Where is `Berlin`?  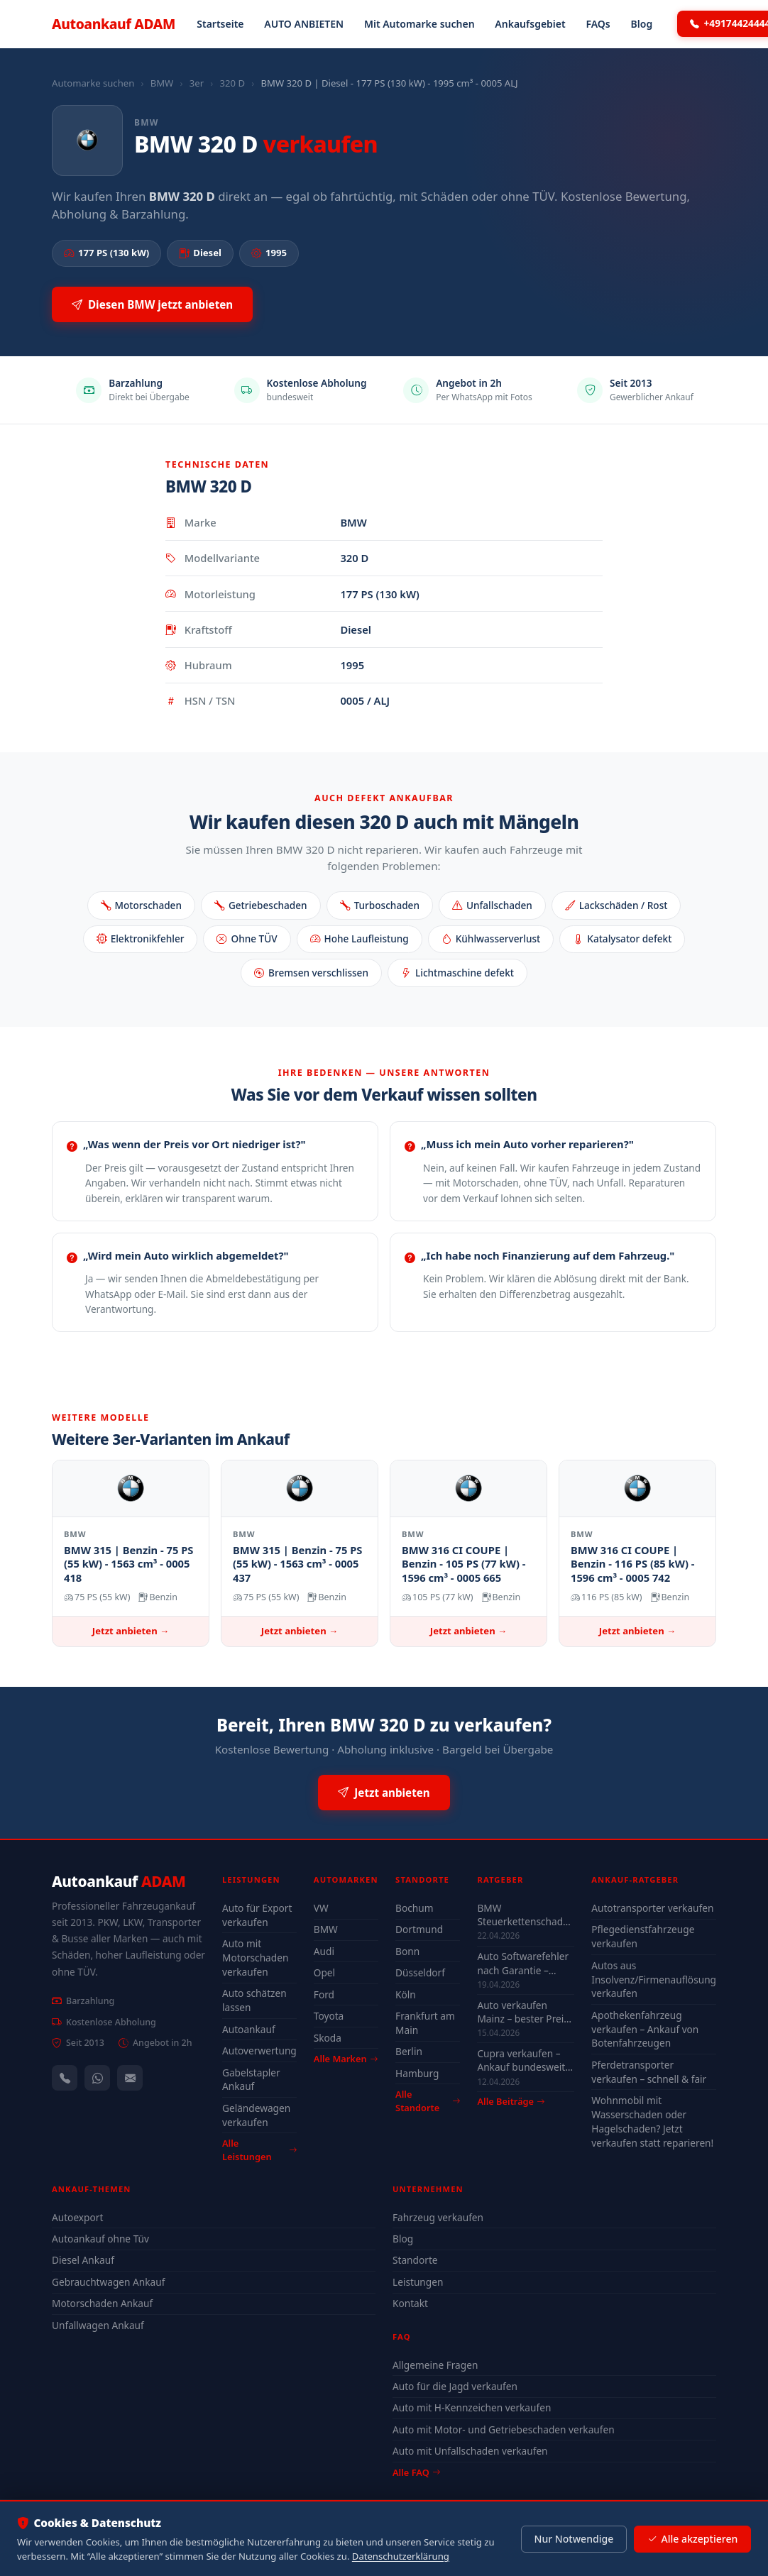 Berlin is located at coordinates (408, 2051).